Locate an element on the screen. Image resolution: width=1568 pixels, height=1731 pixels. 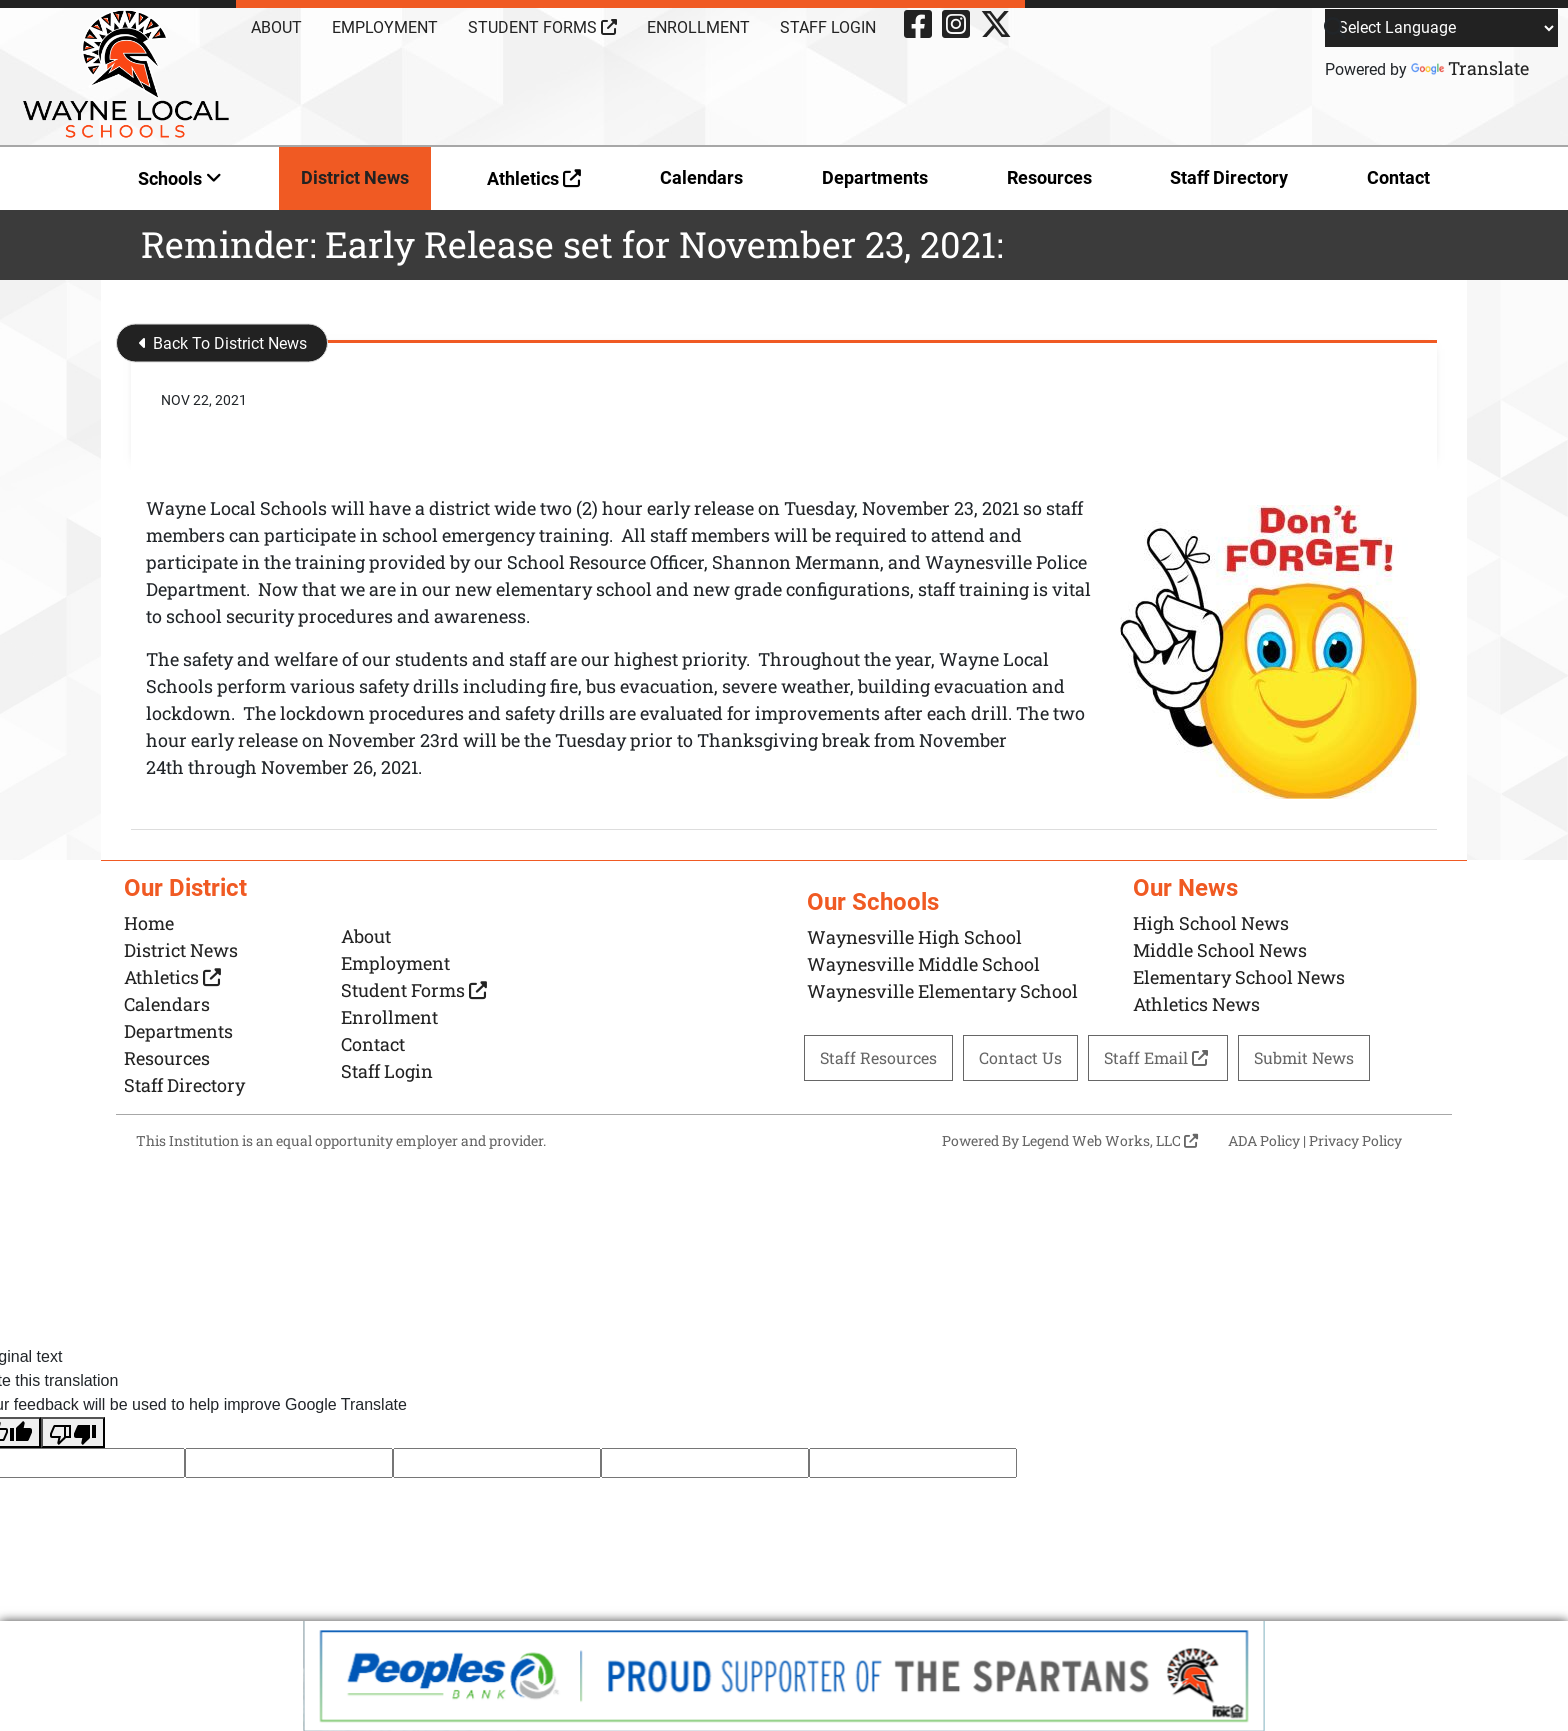
Resources is located at coordinates (1049, 177).